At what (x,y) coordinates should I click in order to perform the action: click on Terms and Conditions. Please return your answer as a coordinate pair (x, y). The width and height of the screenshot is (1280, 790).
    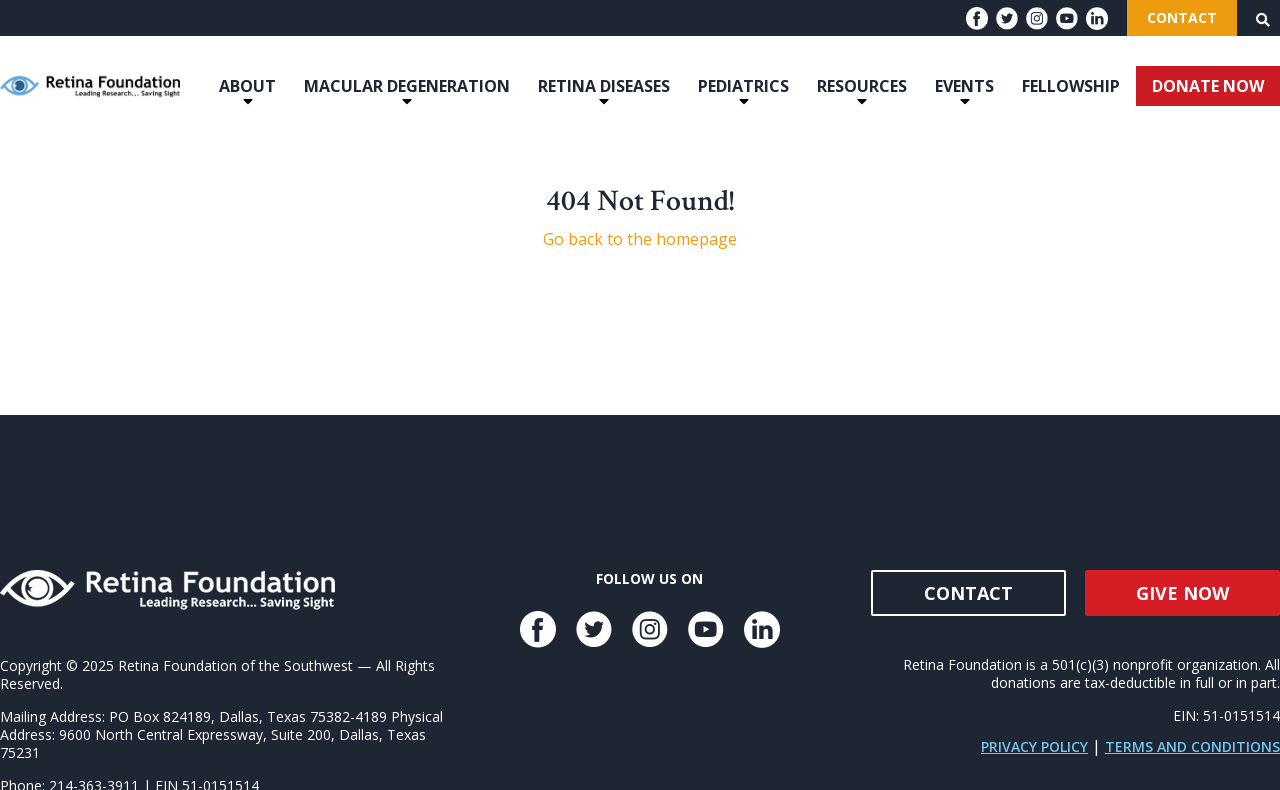
    Looking at the image, I should click on (1192, 746).